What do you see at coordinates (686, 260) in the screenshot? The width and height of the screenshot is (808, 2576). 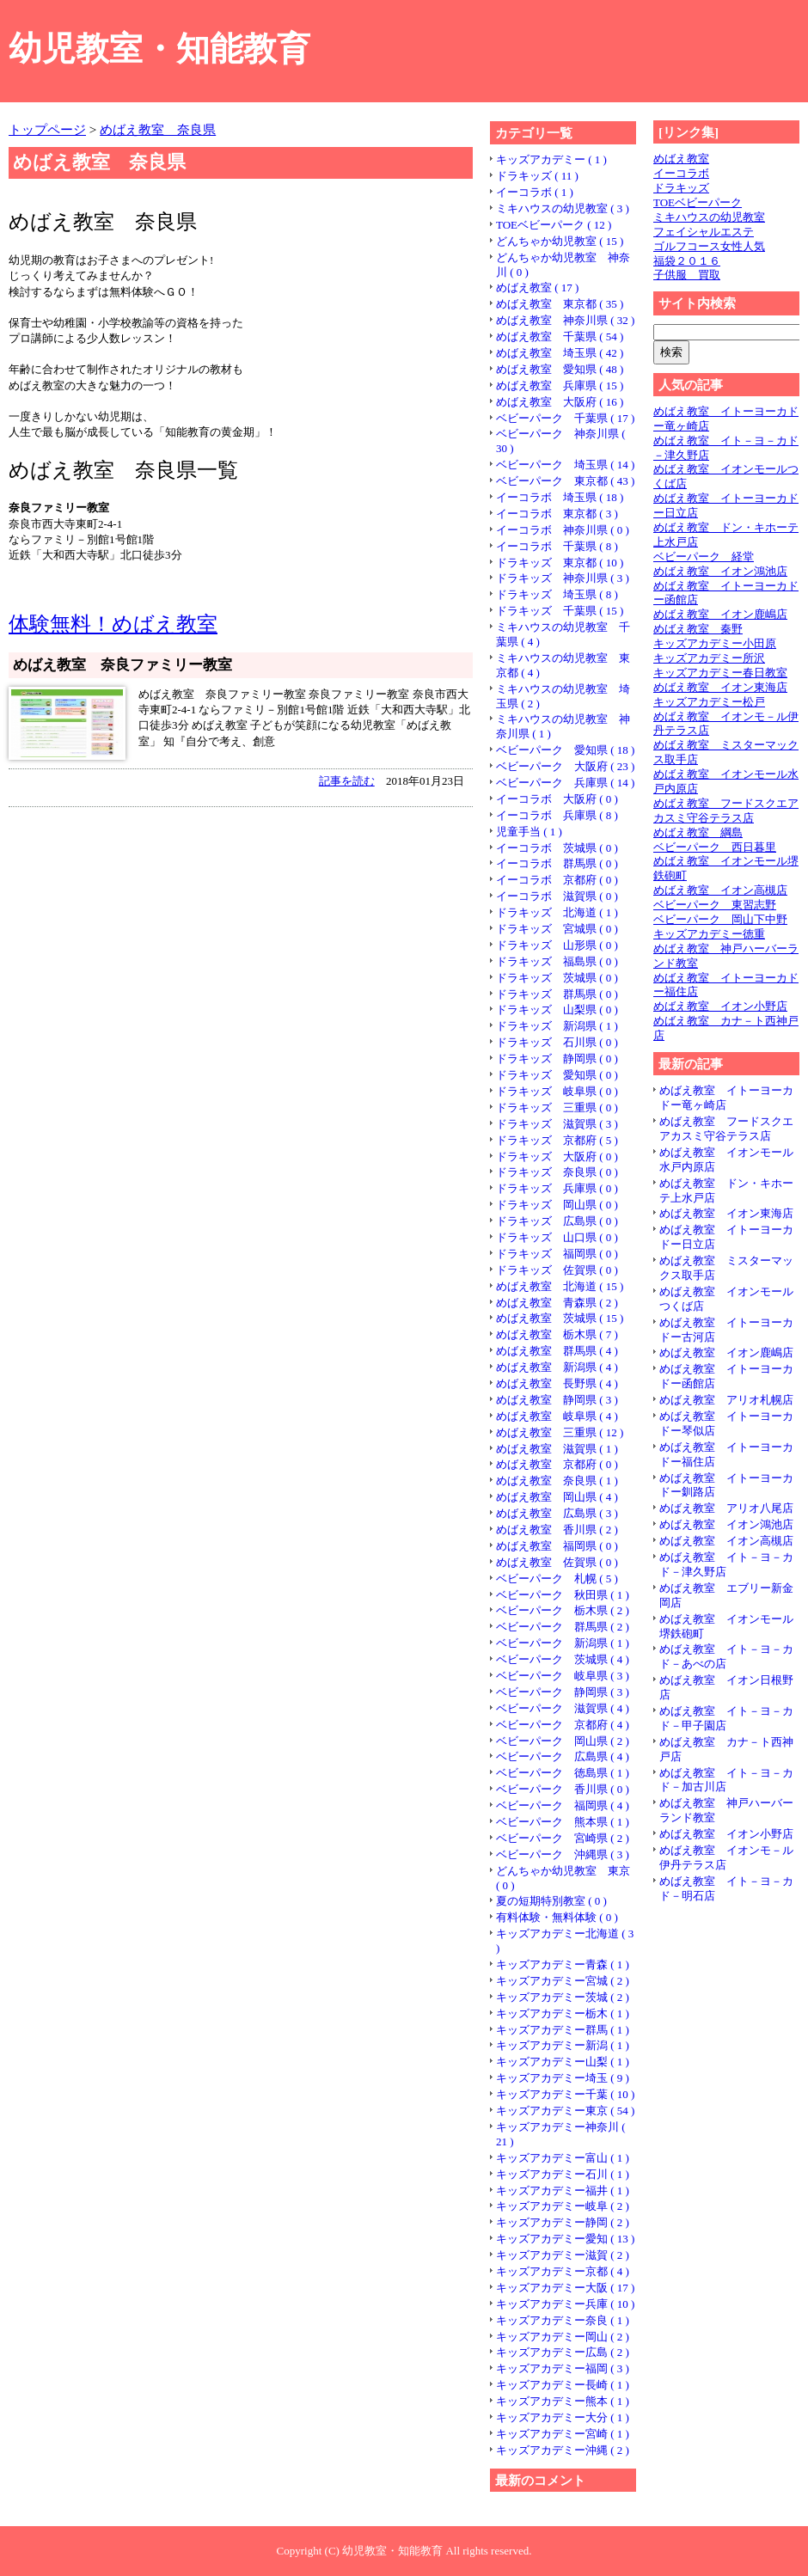 I see `福袋２０１６` at bounding box center [686, 260].